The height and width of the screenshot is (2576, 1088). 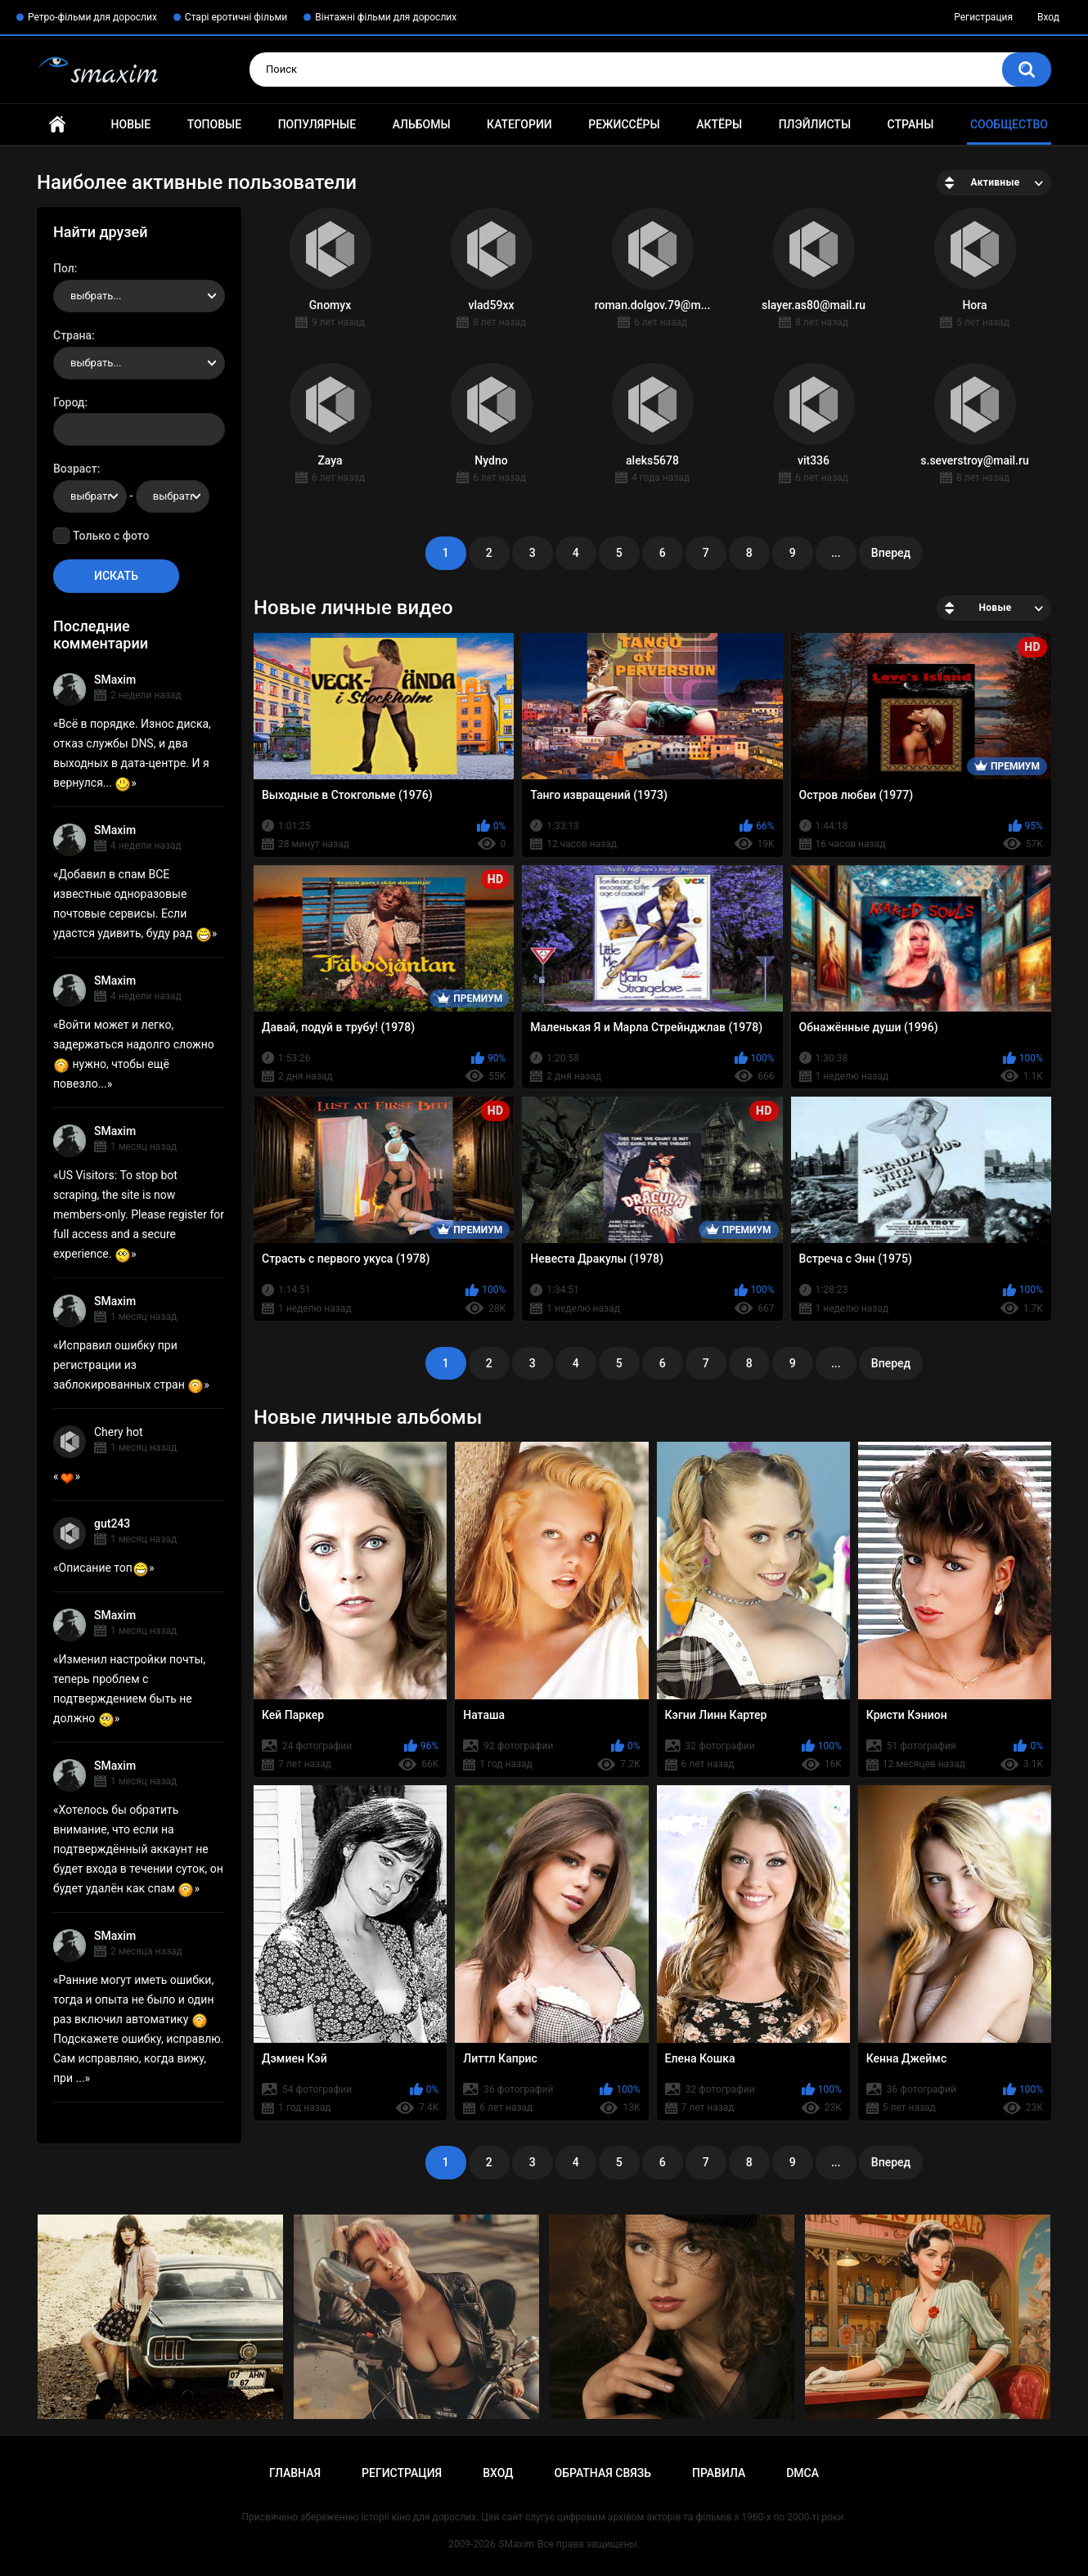 What do you see at coordinates (69, 402) in the screenshot?
I see `Город` at bounding box center [69, 402].